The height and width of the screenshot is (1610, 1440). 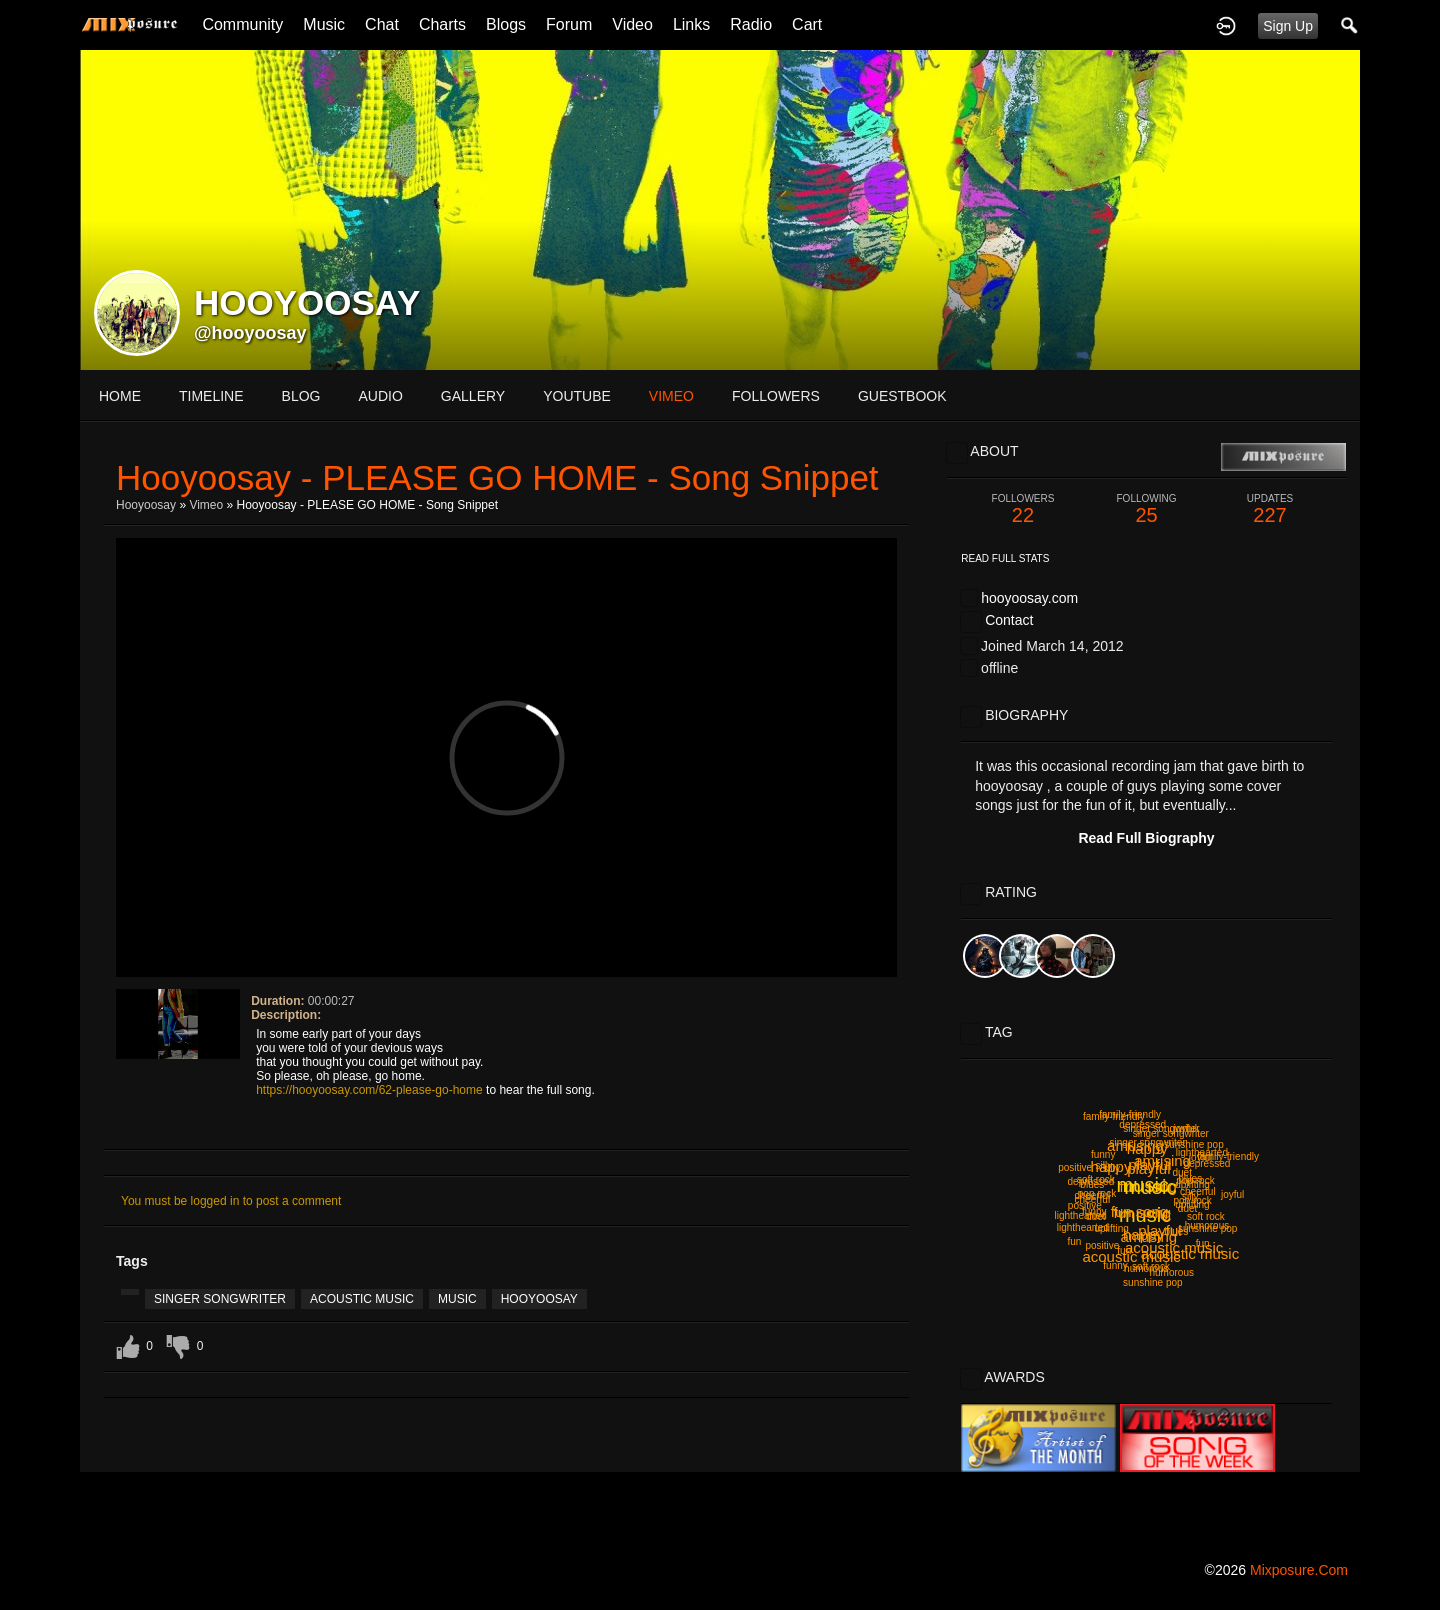 What do you see at coordinates (369, 1090) in the screenshot?
I see `https://hooyoosay.com/62-please-go-home` at bounding box center [369, 1090].